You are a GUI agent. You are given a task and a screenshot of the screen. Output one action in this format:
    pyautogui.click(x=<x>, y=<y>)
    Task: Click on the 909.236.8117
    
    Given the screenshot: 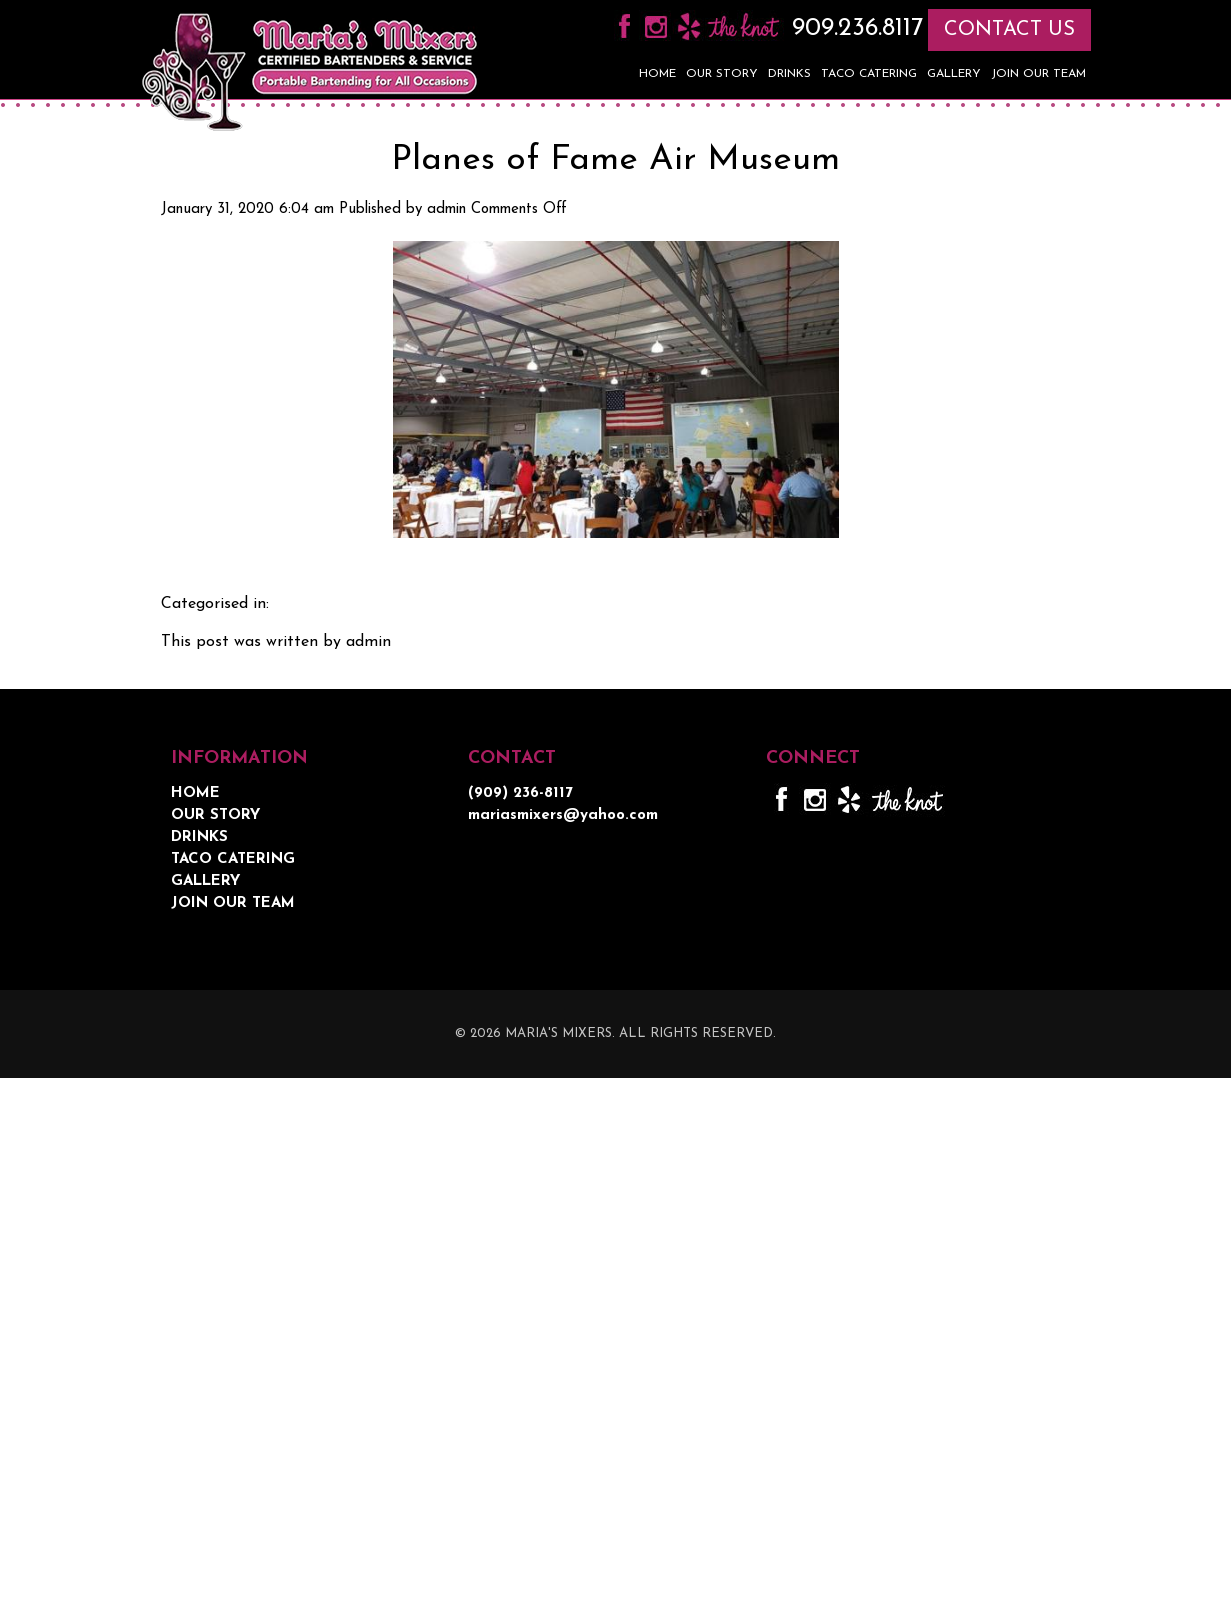 What is the action you would take?
    pyautogui.click(x=853, y=28)
    